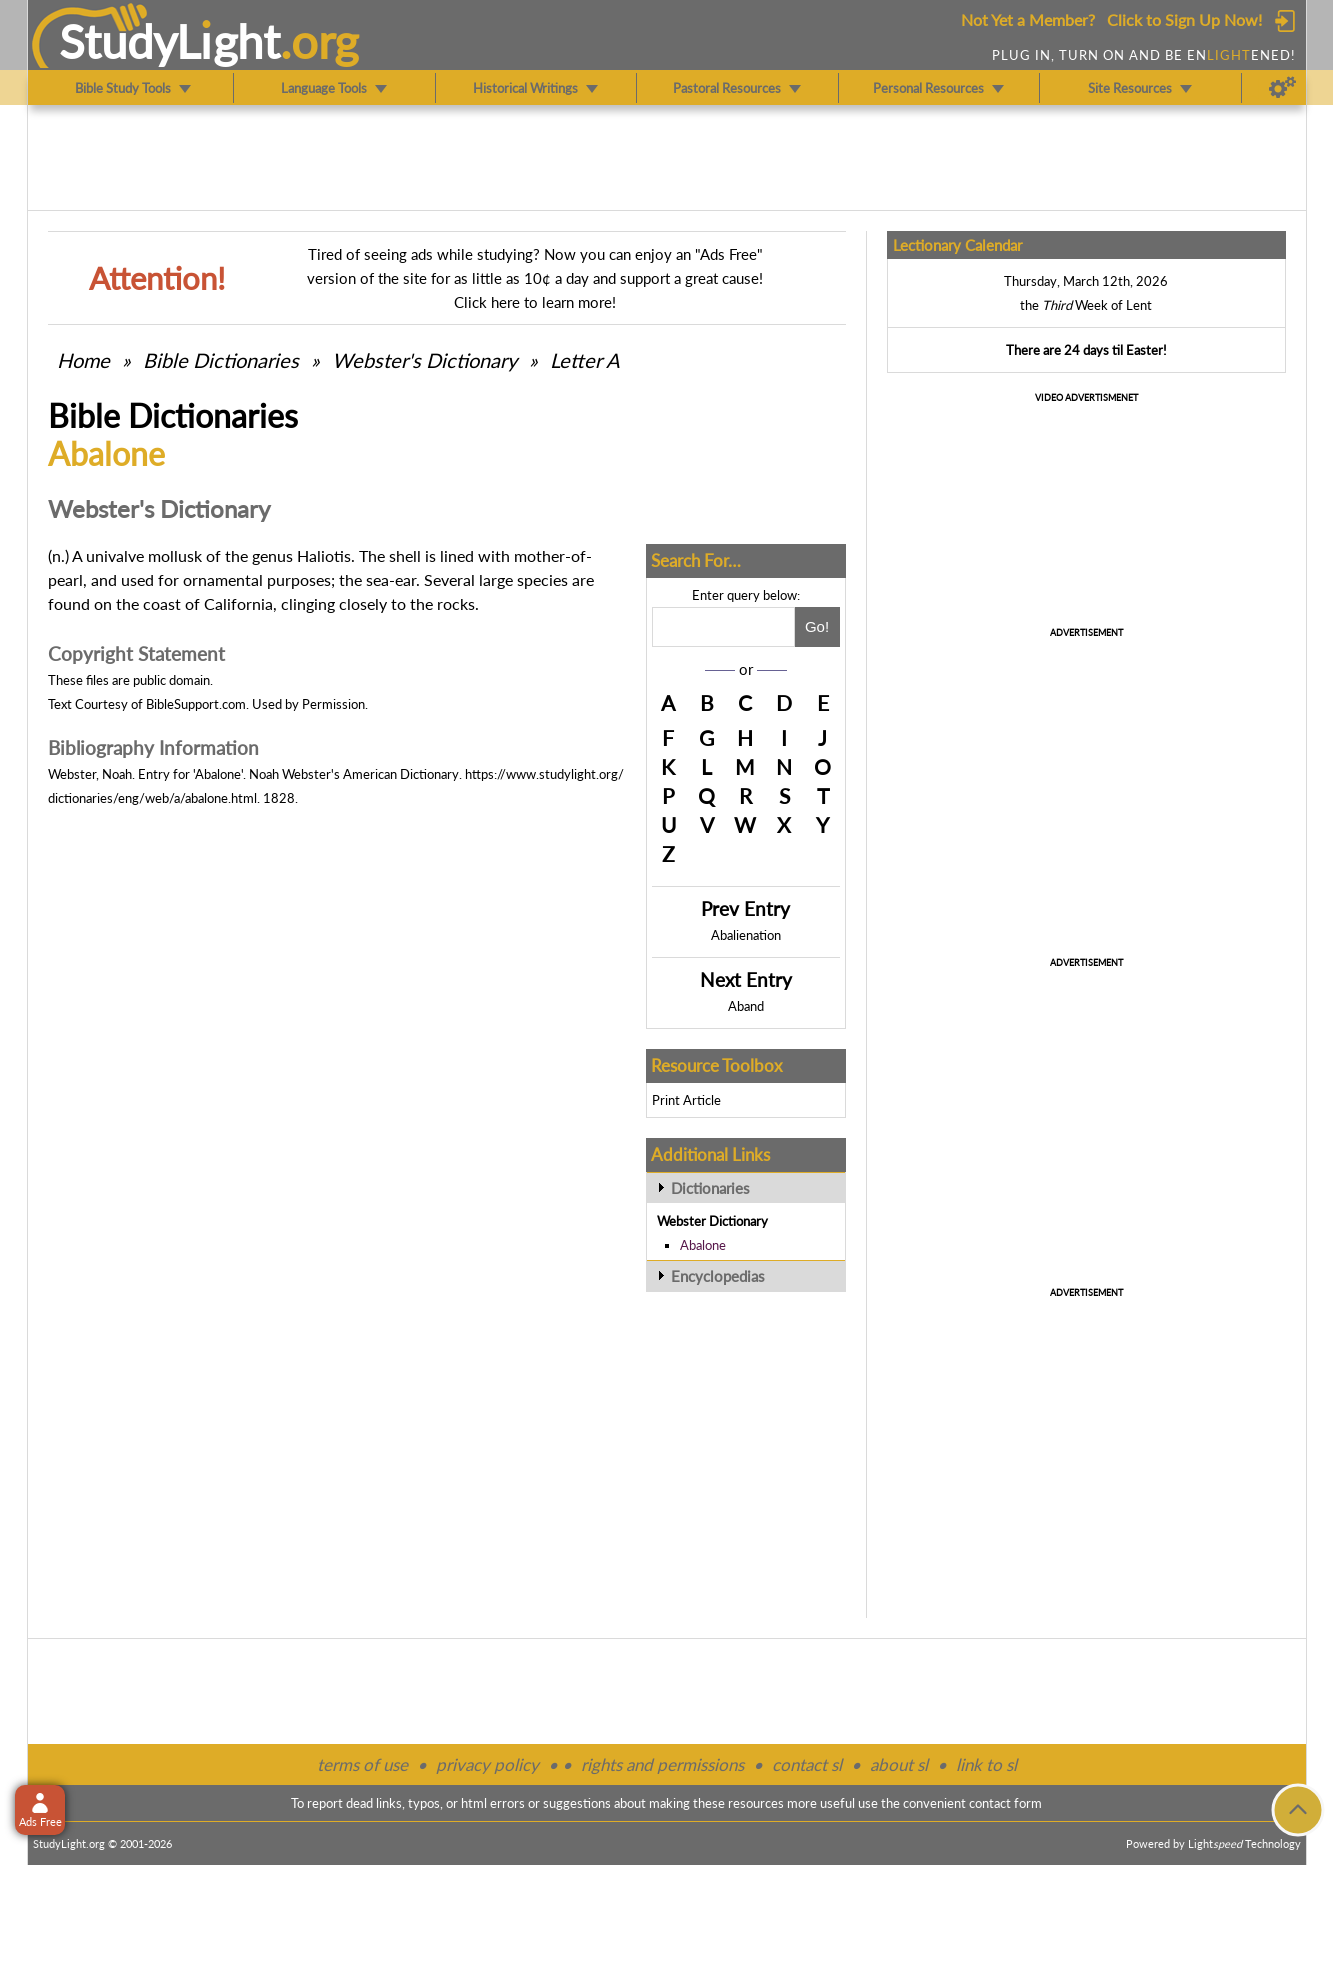  What do you see at coordinates (710, 1188) in the screenshot?
I see `Dictionaries` at bounding box center [710, 1188].